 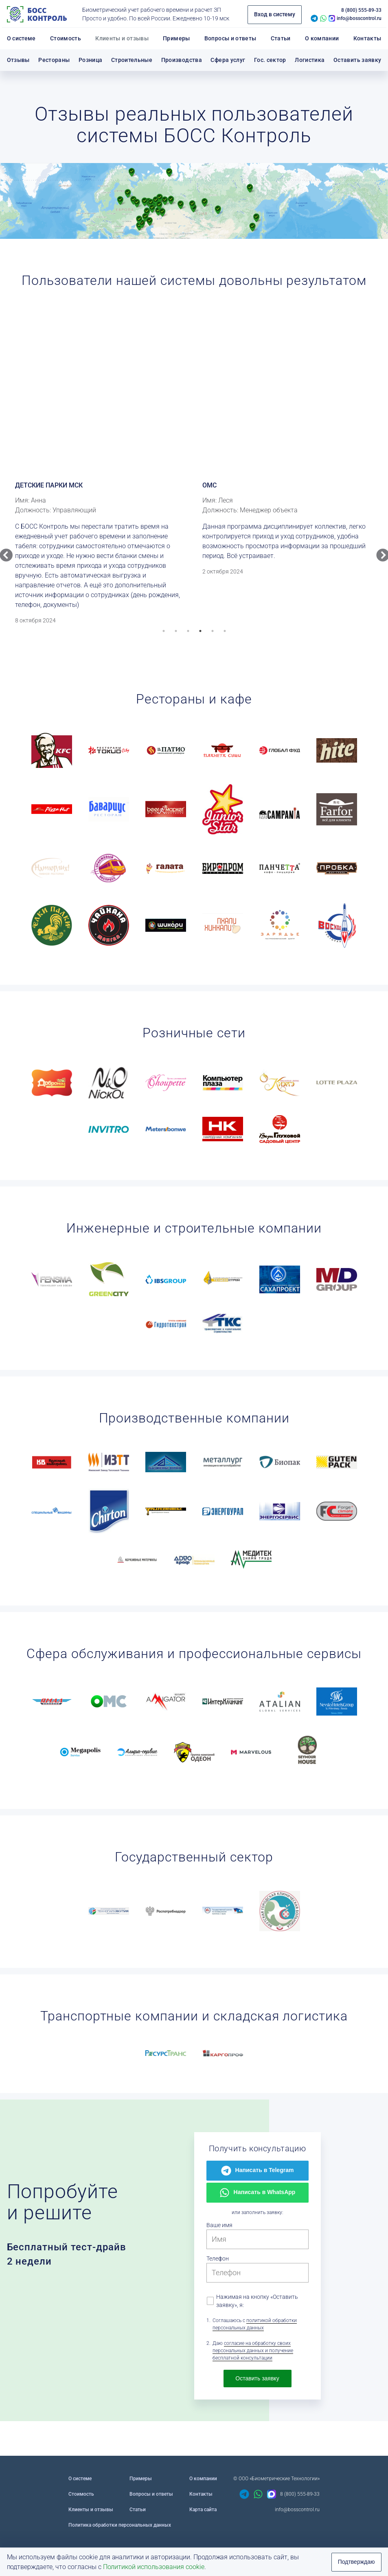 I want to click on 8 (800) 555-89-33, so click(x=361, y=10).